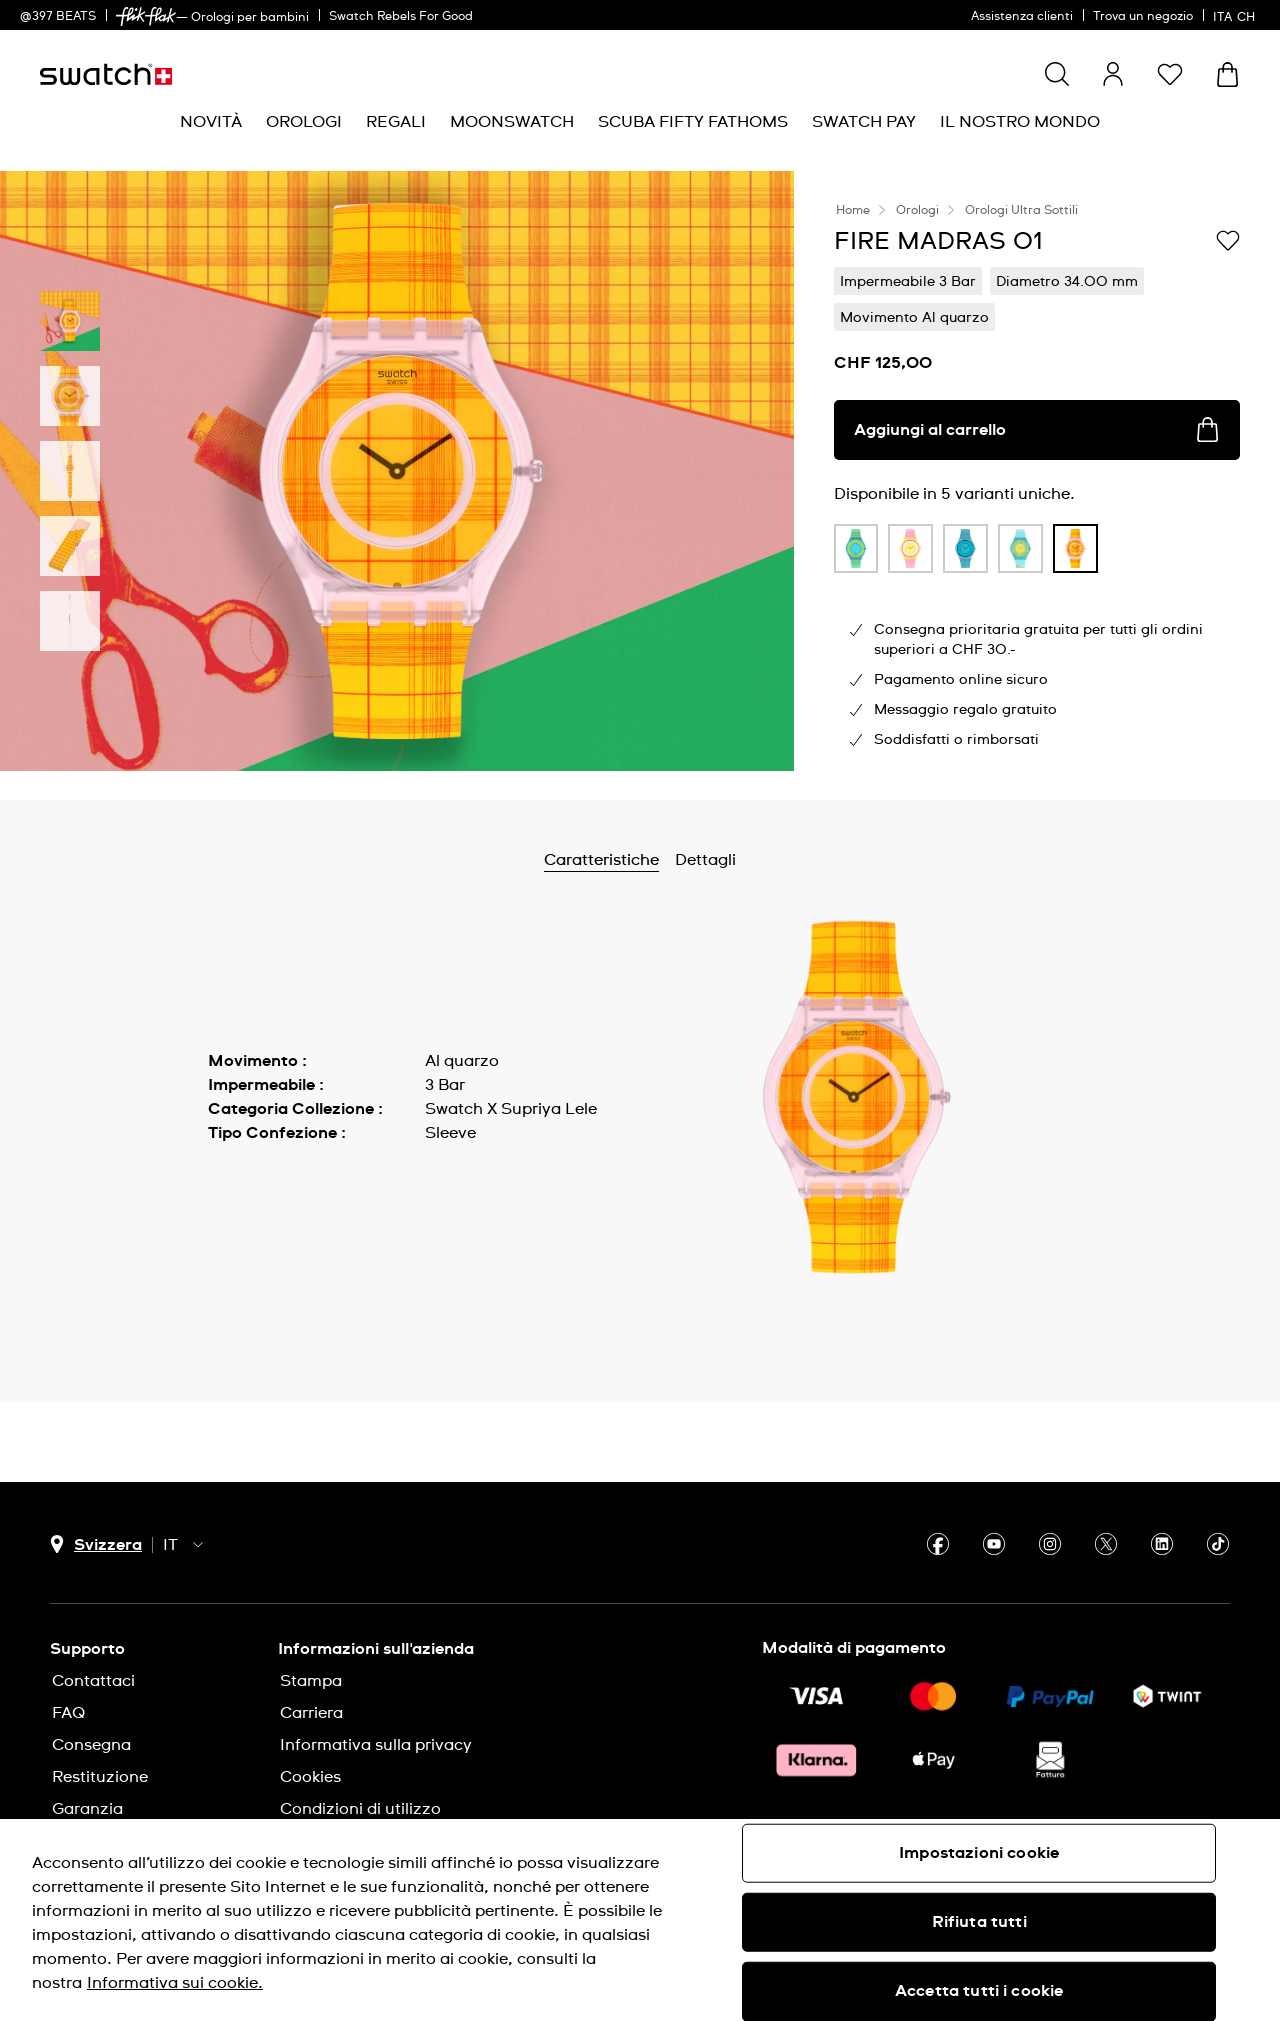  What do you see at coordinates (512, 122) in the screenshot?
I see `[MOONSWATCH]` at bounding box center [512, 122].